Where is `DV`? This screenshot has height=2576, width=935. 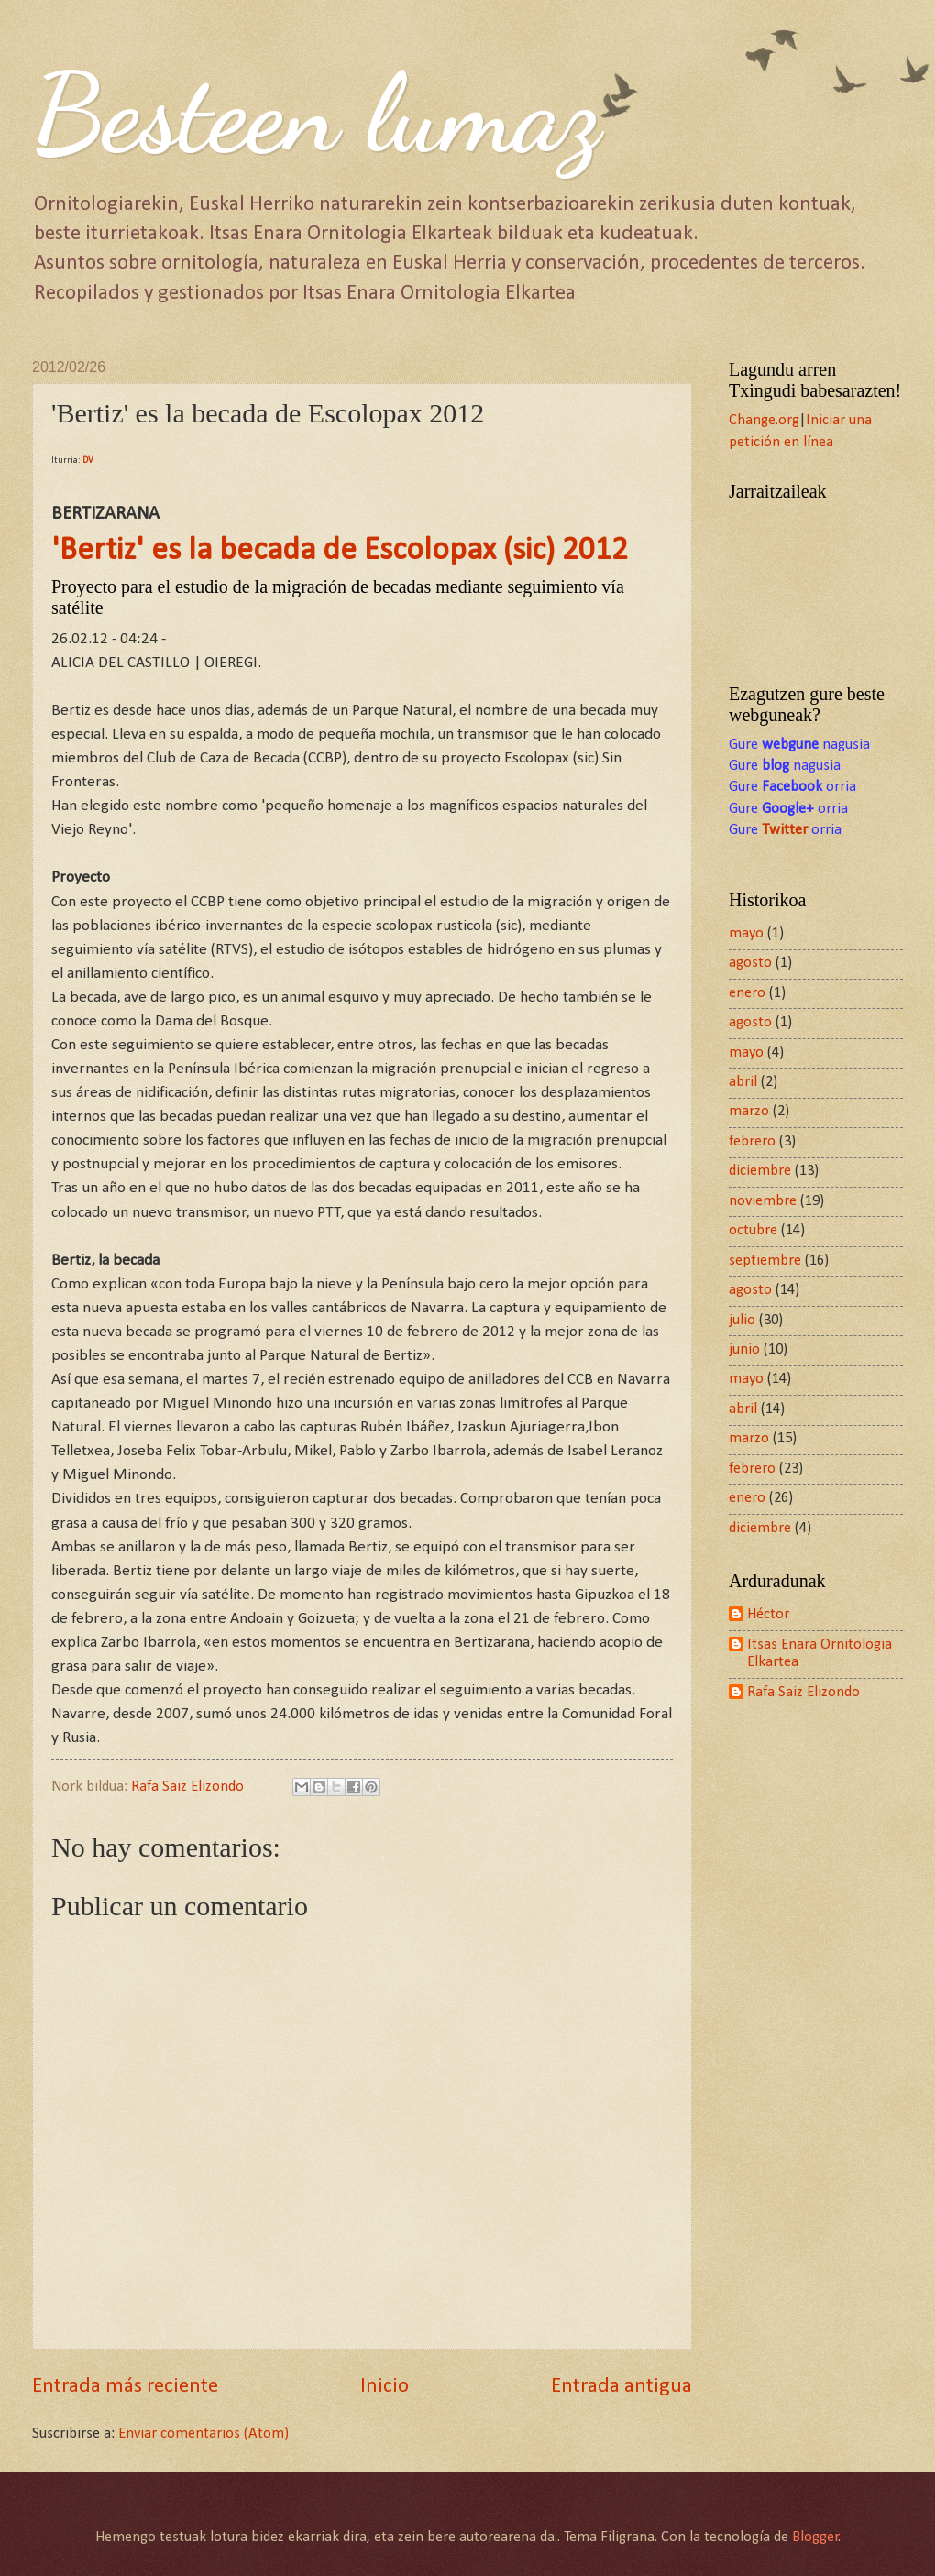 DV is located at coordinates (88, 460).